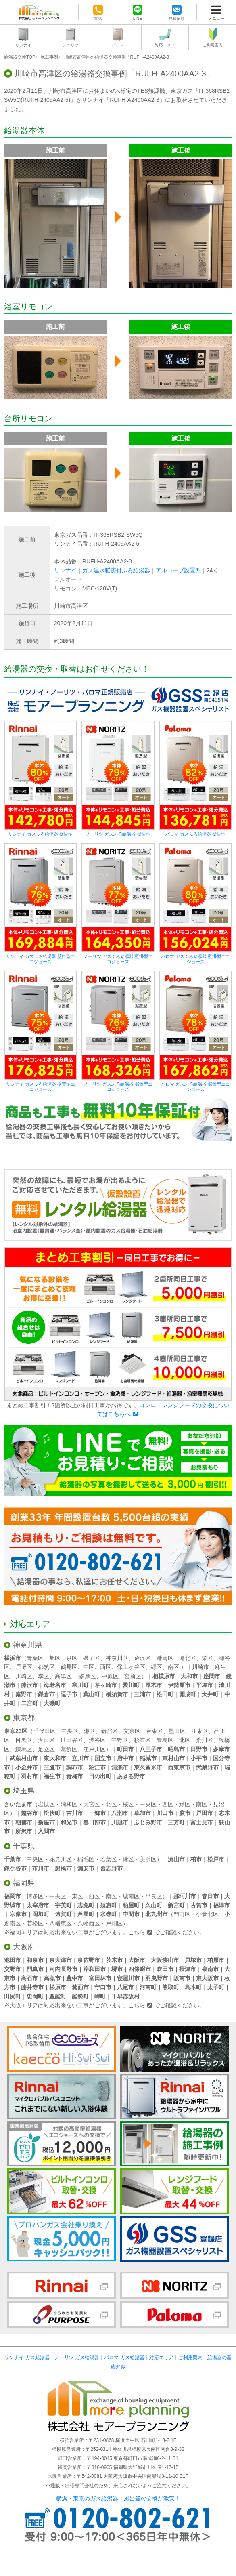 This screenshot has width=236, height=2576. What do you see at coordinates (142, 1658) in the screenshot?
I see `金沢区` at bounding box center [142, 1658].